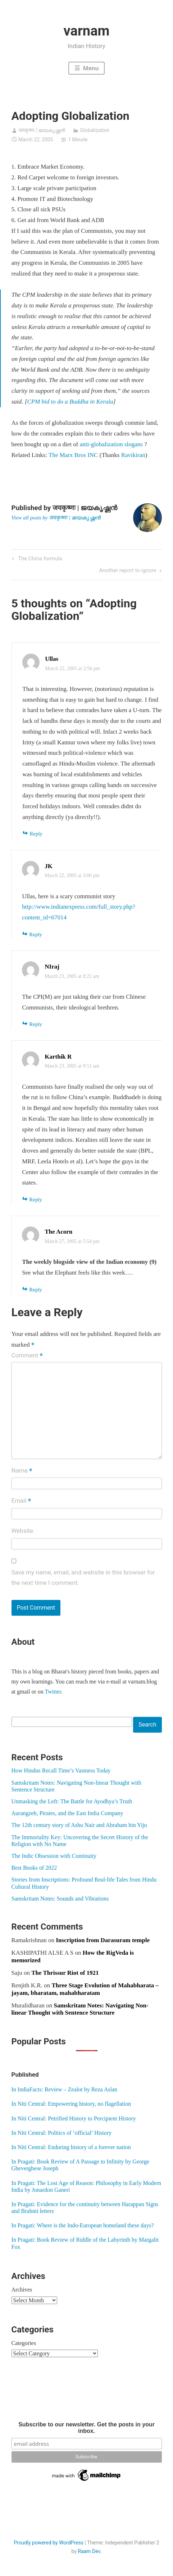 The width and height of the screenshot is (173, 2576). What do you see at coordinates (85, 2207) in the screenshot?
I see `In Pragati: Evidence for the continuity between Harappan Signs and Brahmi letters` at bounding box center [85, 2207].